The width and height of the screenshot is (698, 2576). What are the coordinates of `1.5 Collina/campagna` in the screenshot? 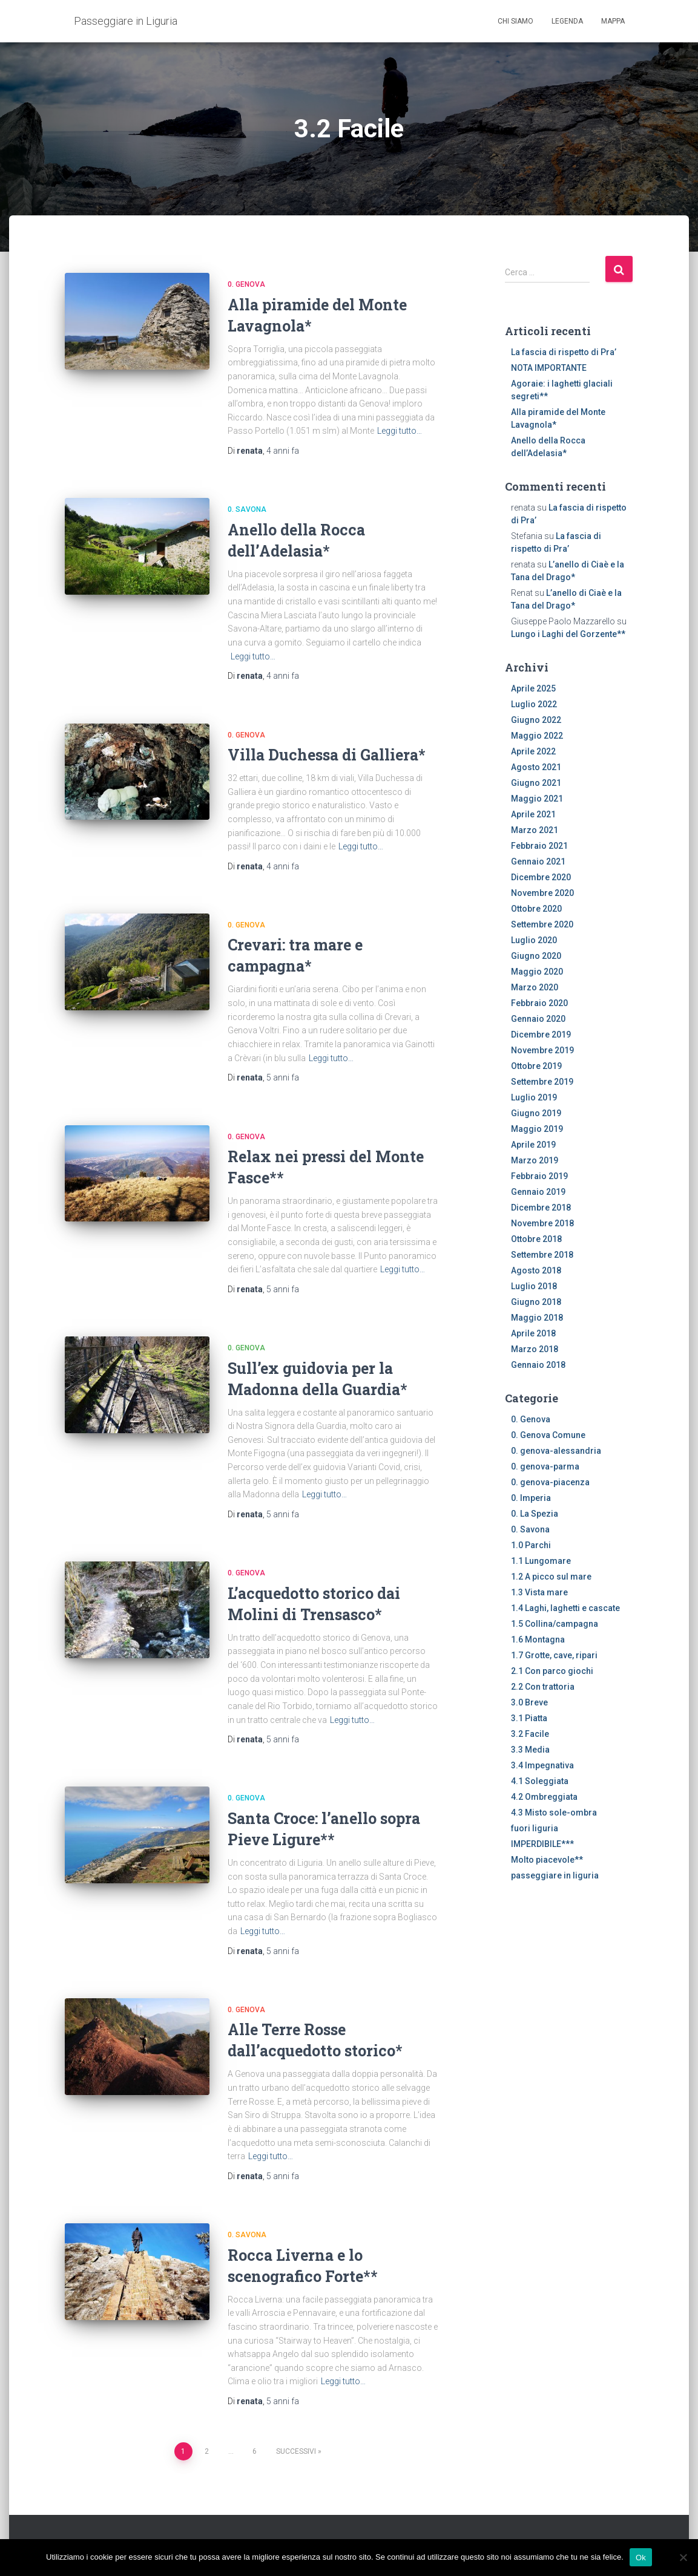 It's located at (554, 1624).